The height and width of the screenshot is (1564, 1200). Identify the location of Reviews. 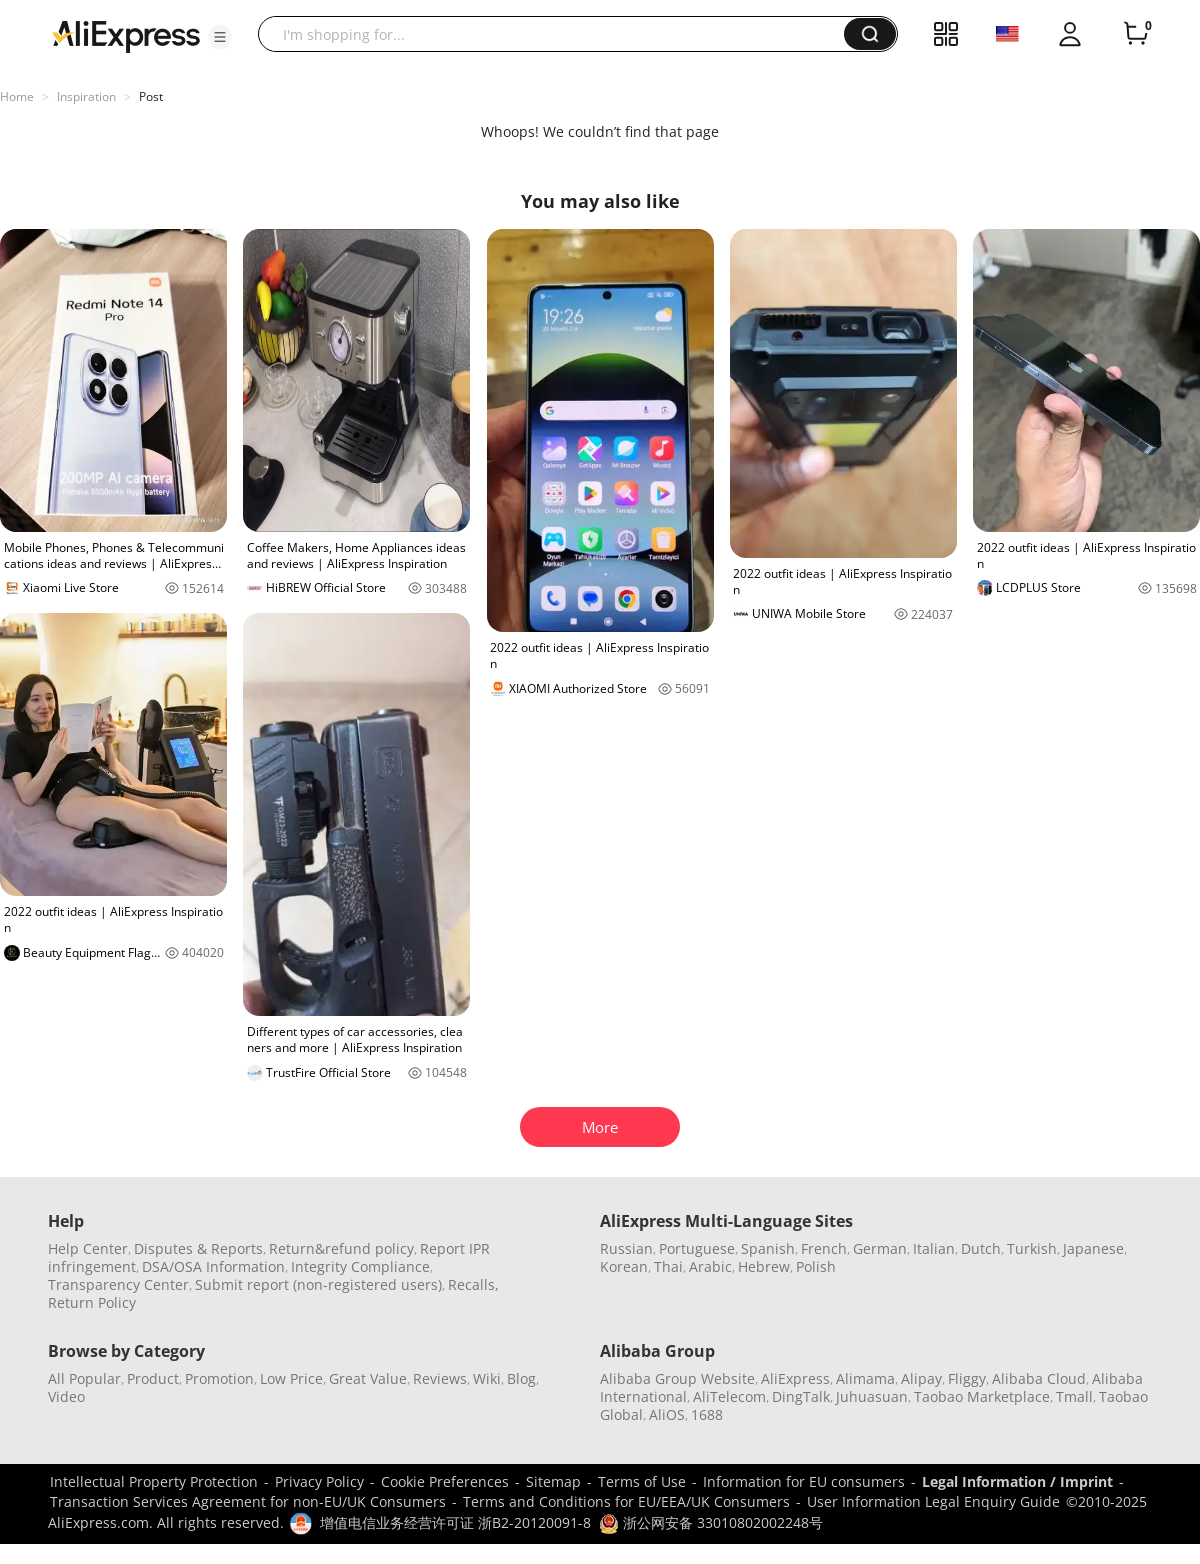
(440, 1378).